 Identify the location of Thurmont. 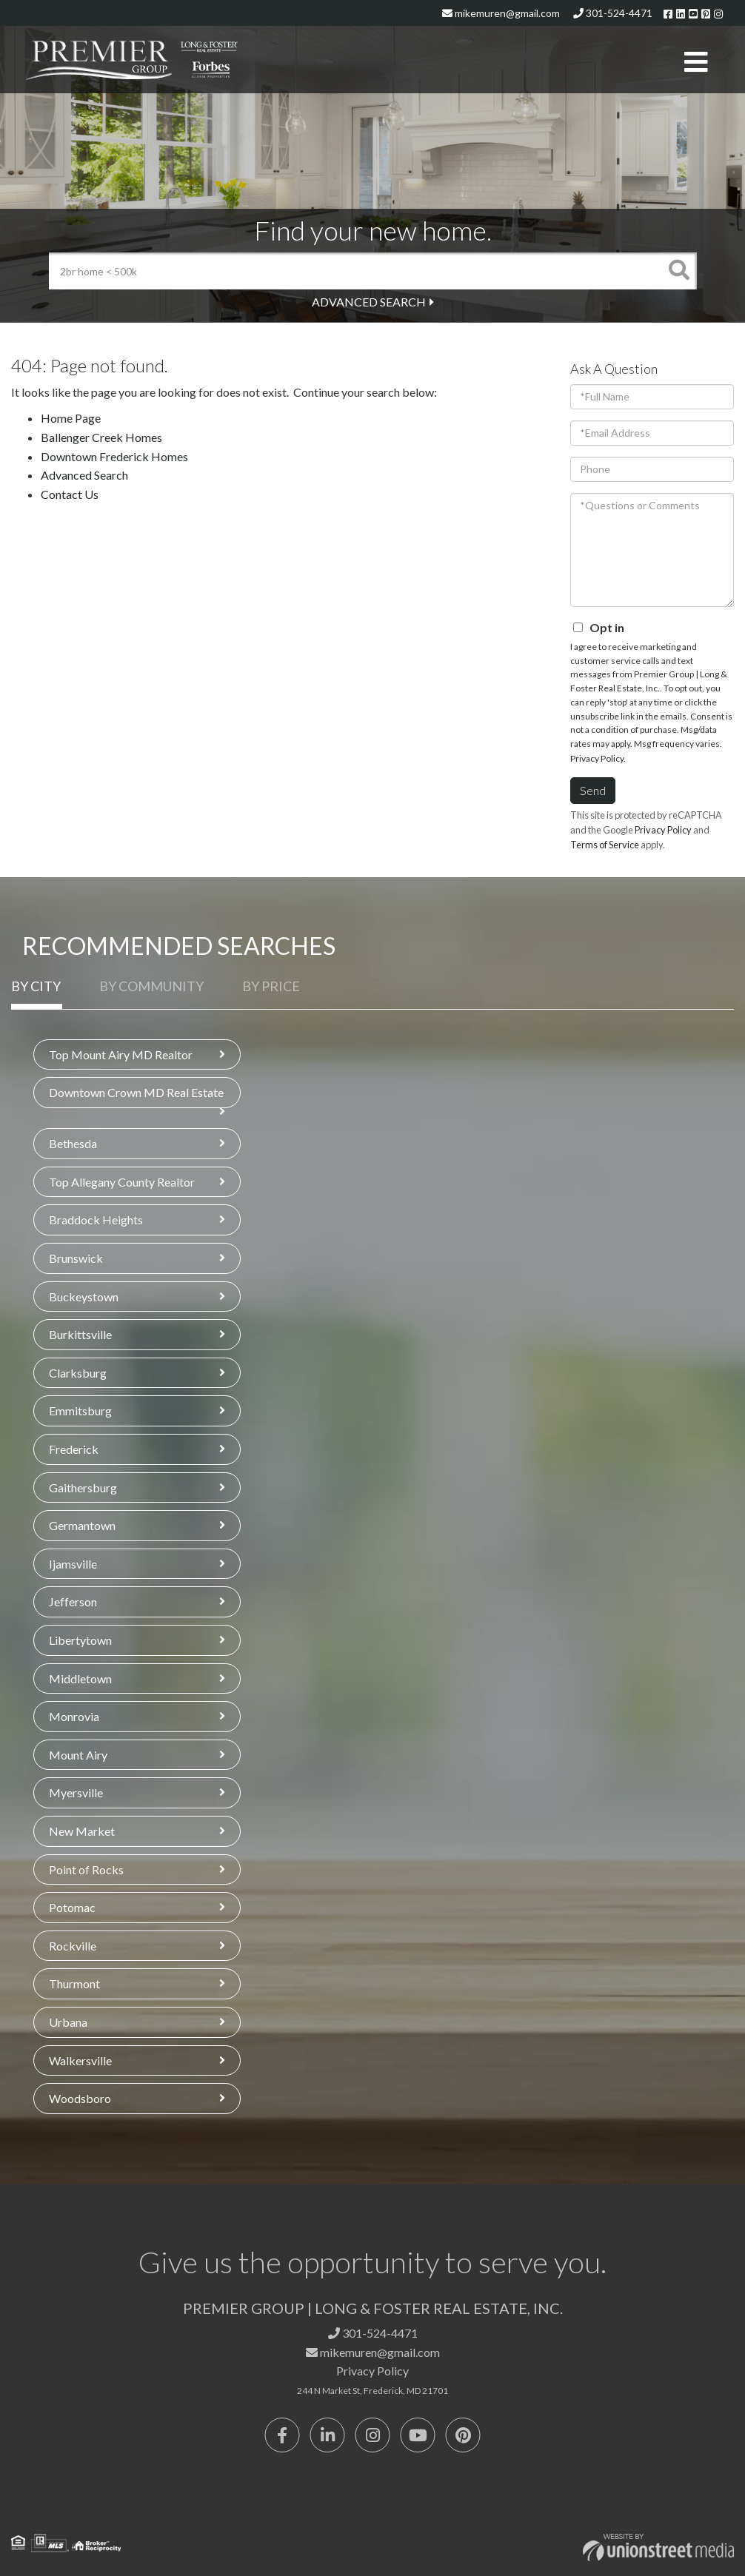
(74, 1983).